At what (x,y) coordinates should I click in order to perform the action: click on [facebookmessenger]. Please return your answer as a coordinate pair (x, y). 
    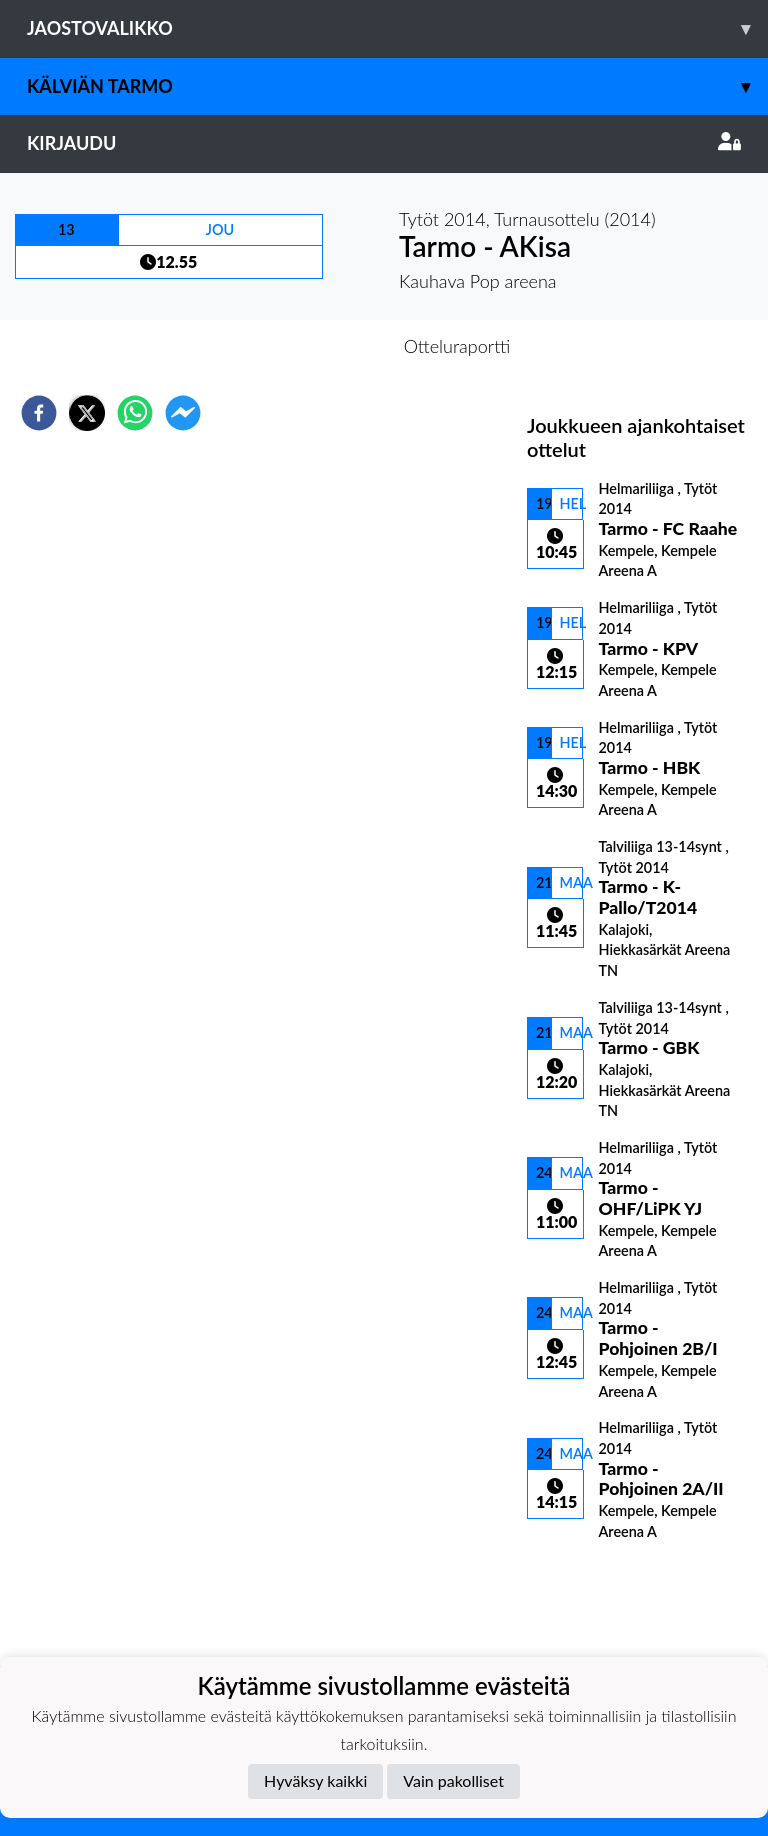
    Looking at the image, I should click on (183, 413).